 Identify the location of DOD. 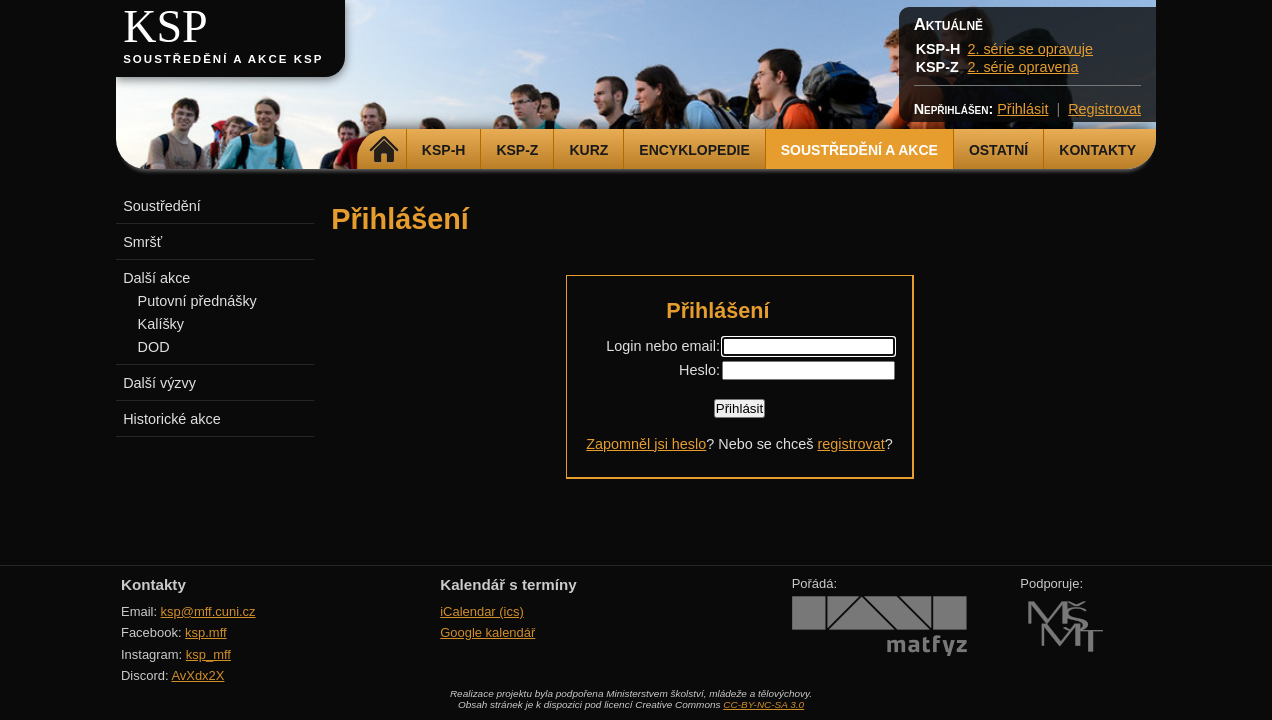
(154, 347).